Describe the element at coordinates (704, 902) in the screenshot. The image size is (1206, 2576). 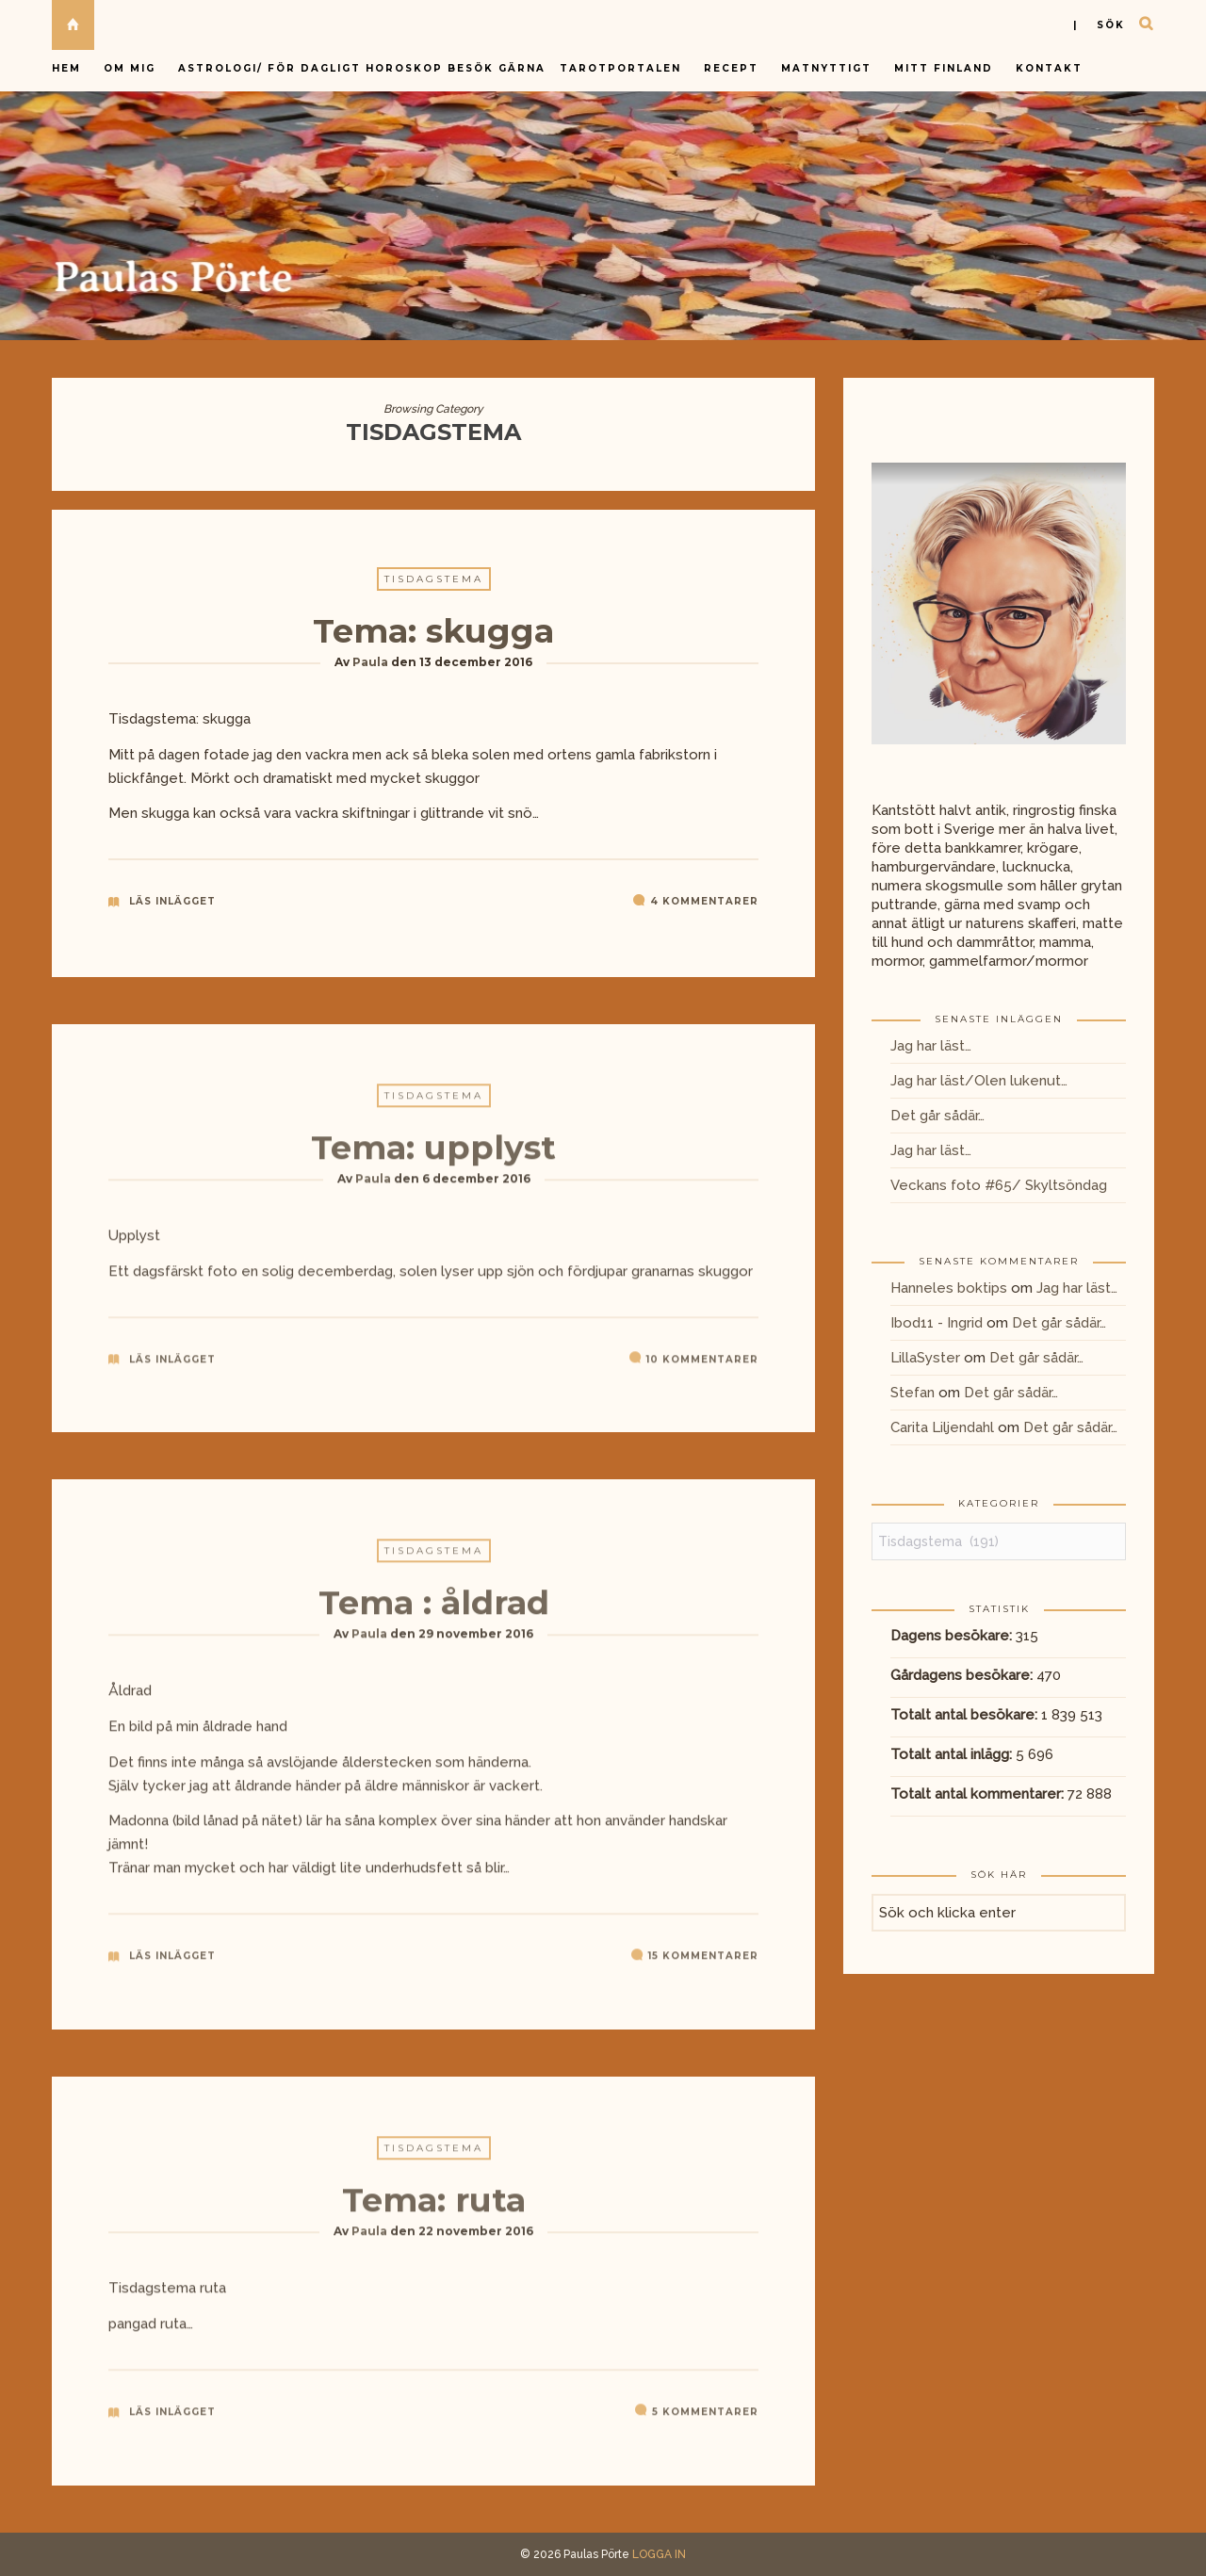
I see `4 kommentarer` at that location.